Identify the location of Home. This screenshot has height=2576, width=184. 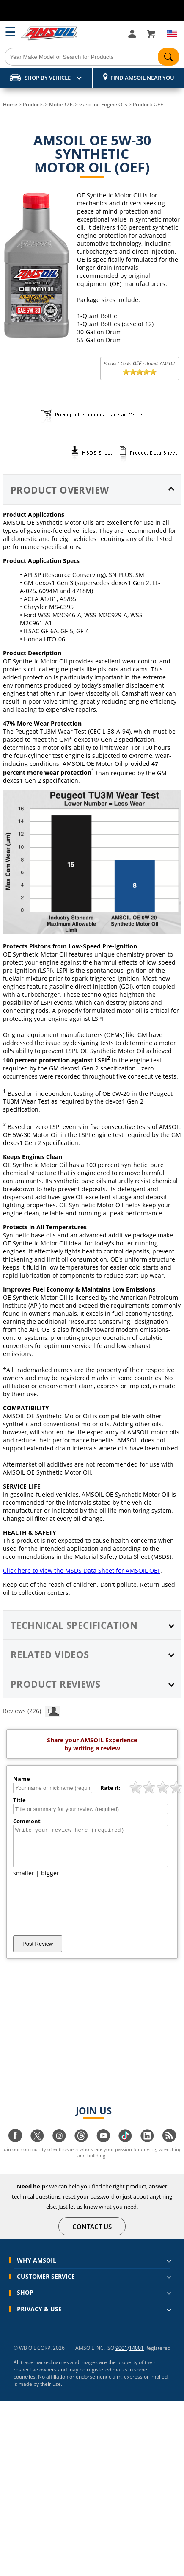
(10, 104).